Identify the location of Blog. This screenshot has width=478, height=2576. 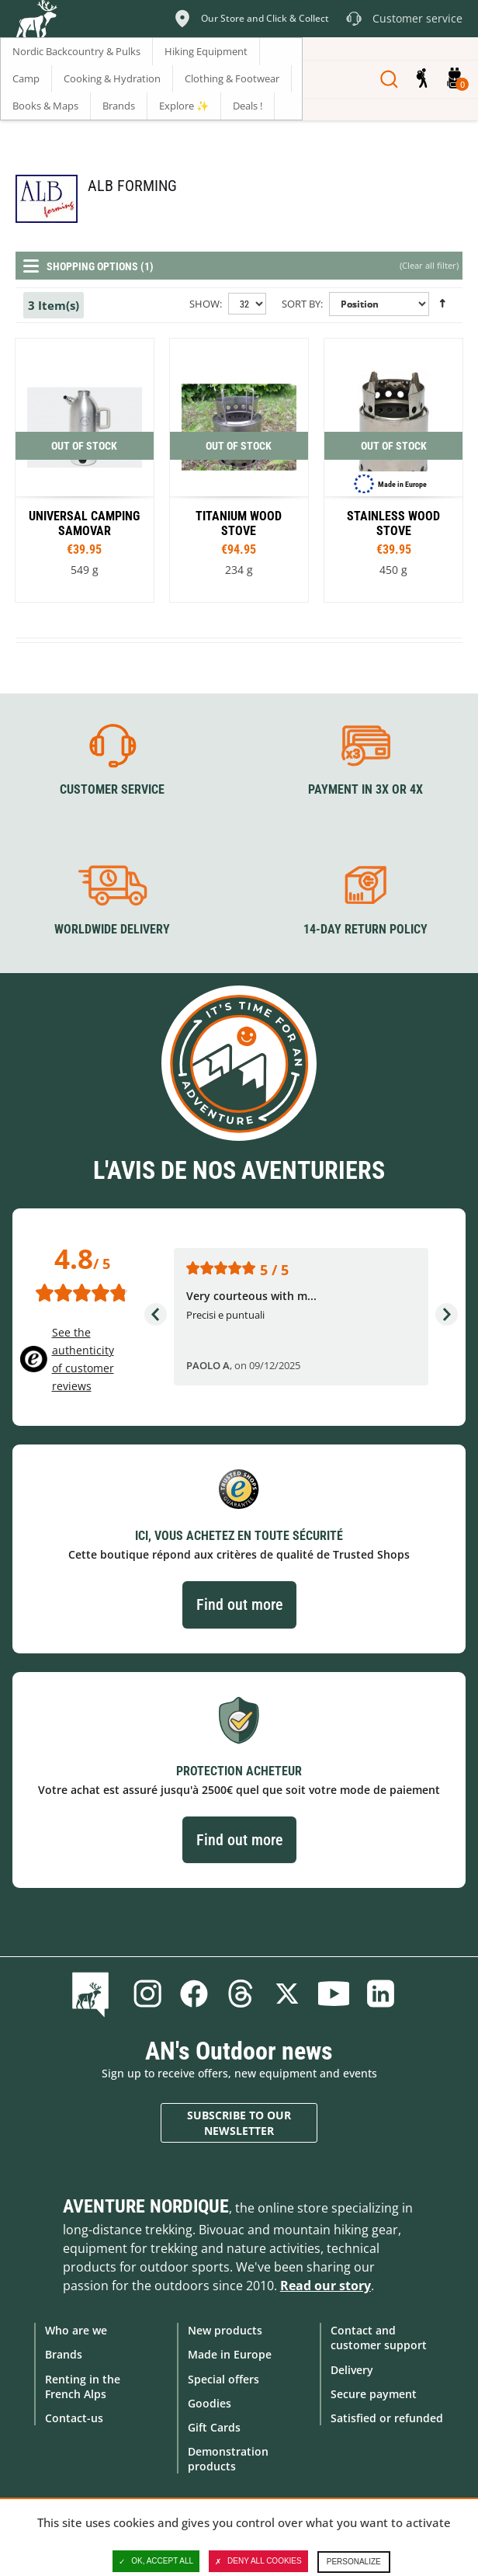
(93, 1993).